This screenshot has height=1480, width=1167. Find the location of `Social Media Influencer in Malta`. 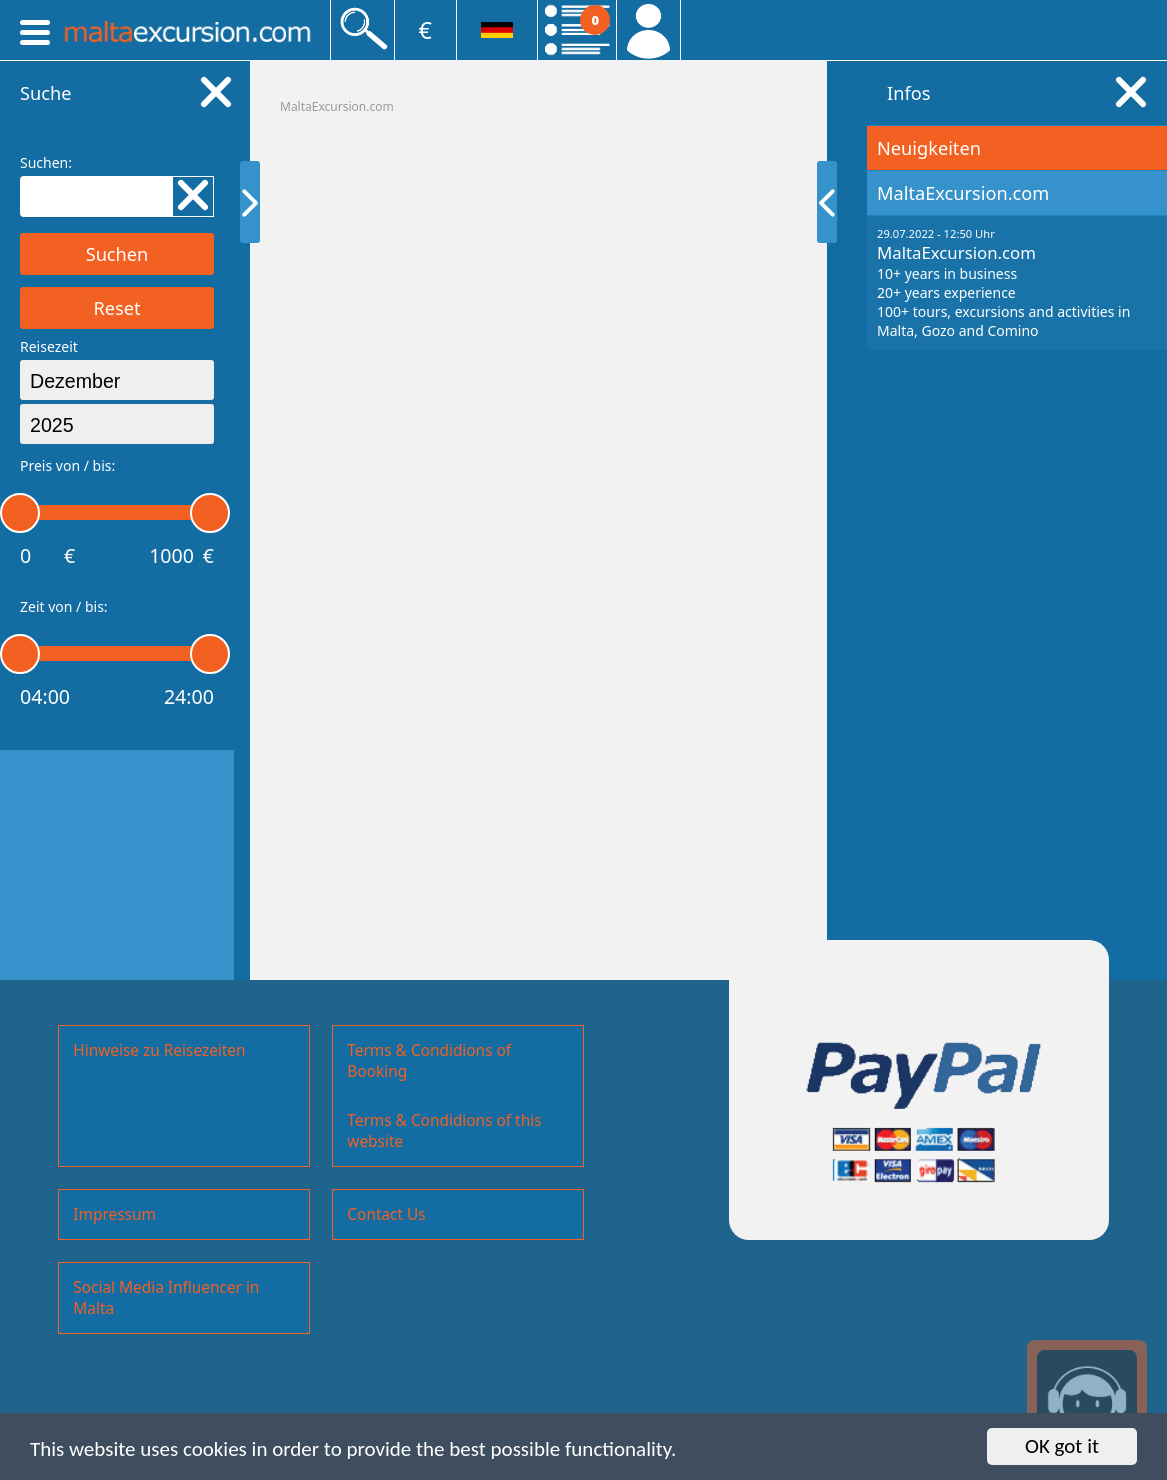

Social Media Influencer in Malta is located at coordinates (166, 1298).